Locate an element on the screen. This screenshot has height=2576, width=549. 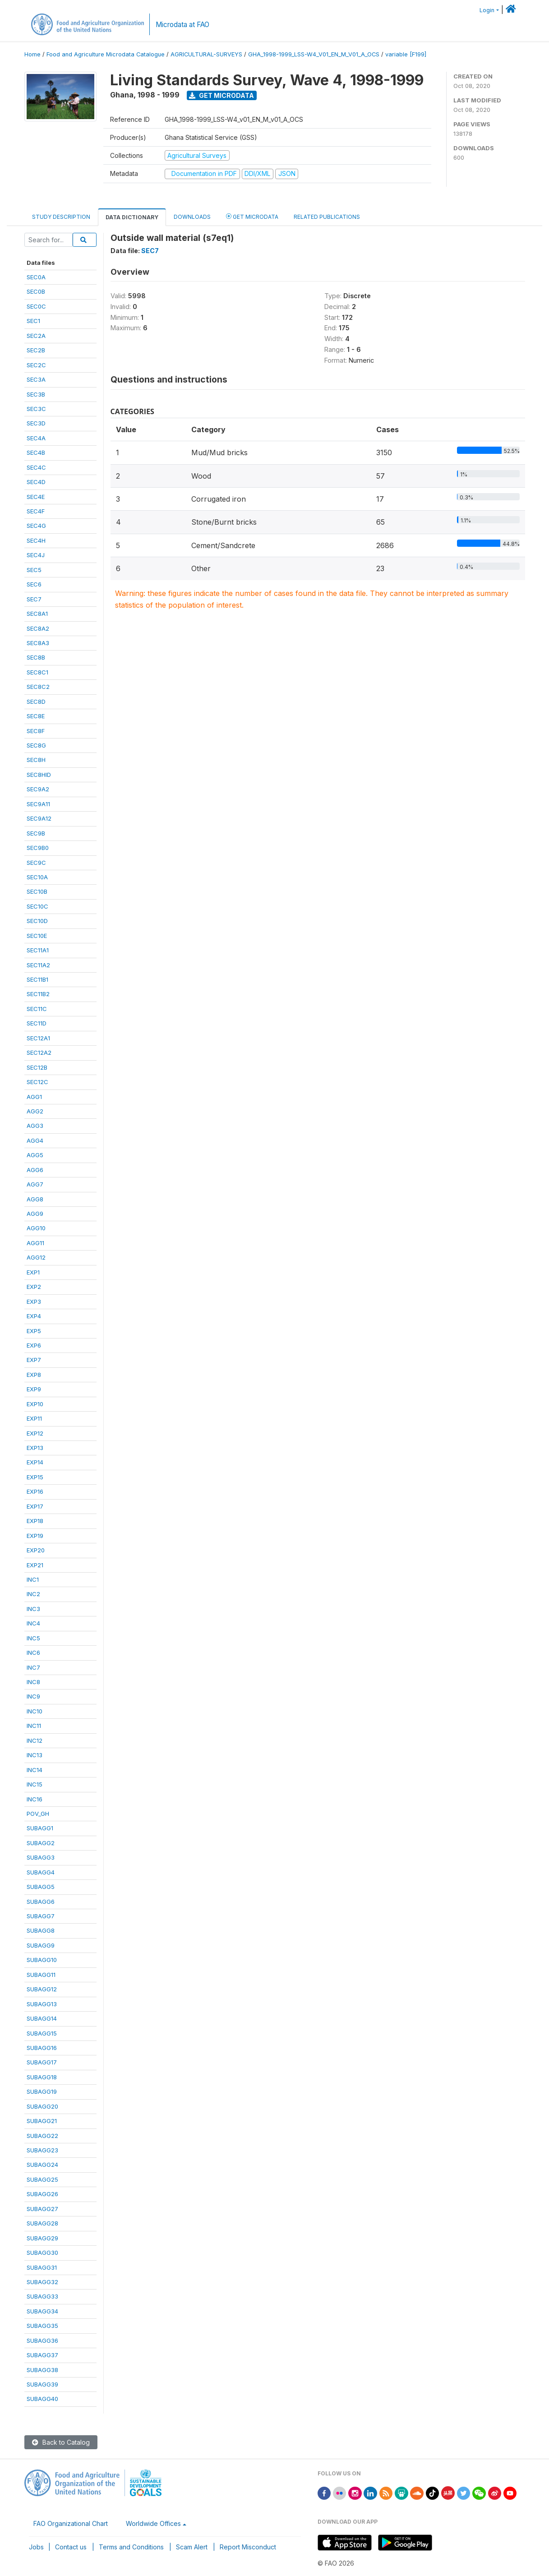
SEC3C is located at coordinates (36, 408).